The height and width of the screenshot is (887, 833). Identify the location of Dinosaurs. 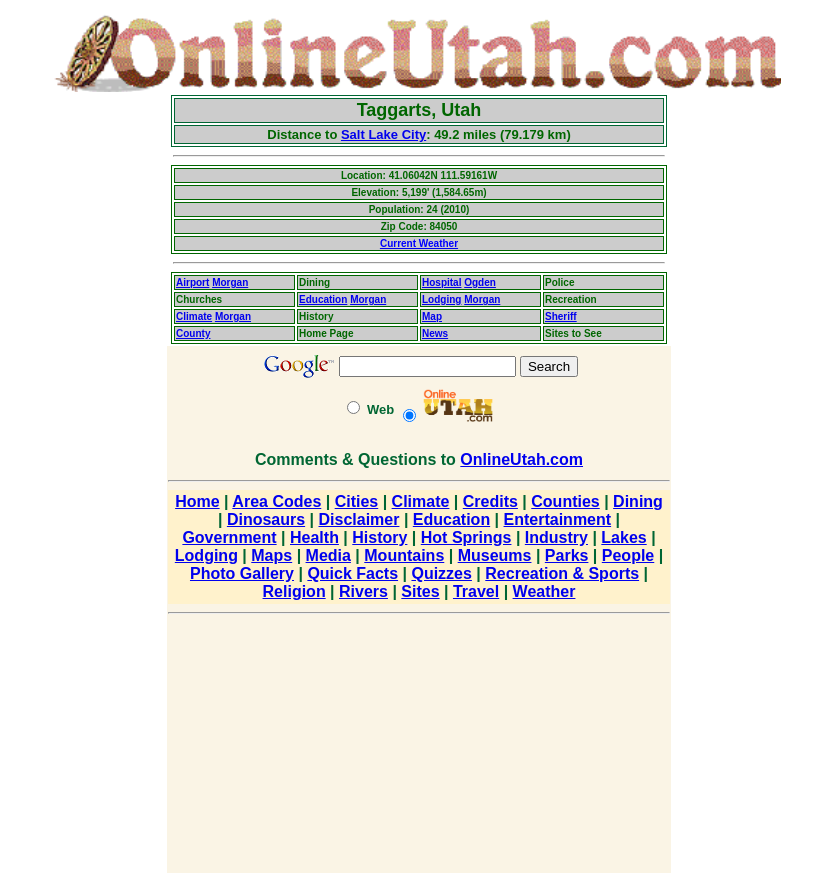
(266, 519).